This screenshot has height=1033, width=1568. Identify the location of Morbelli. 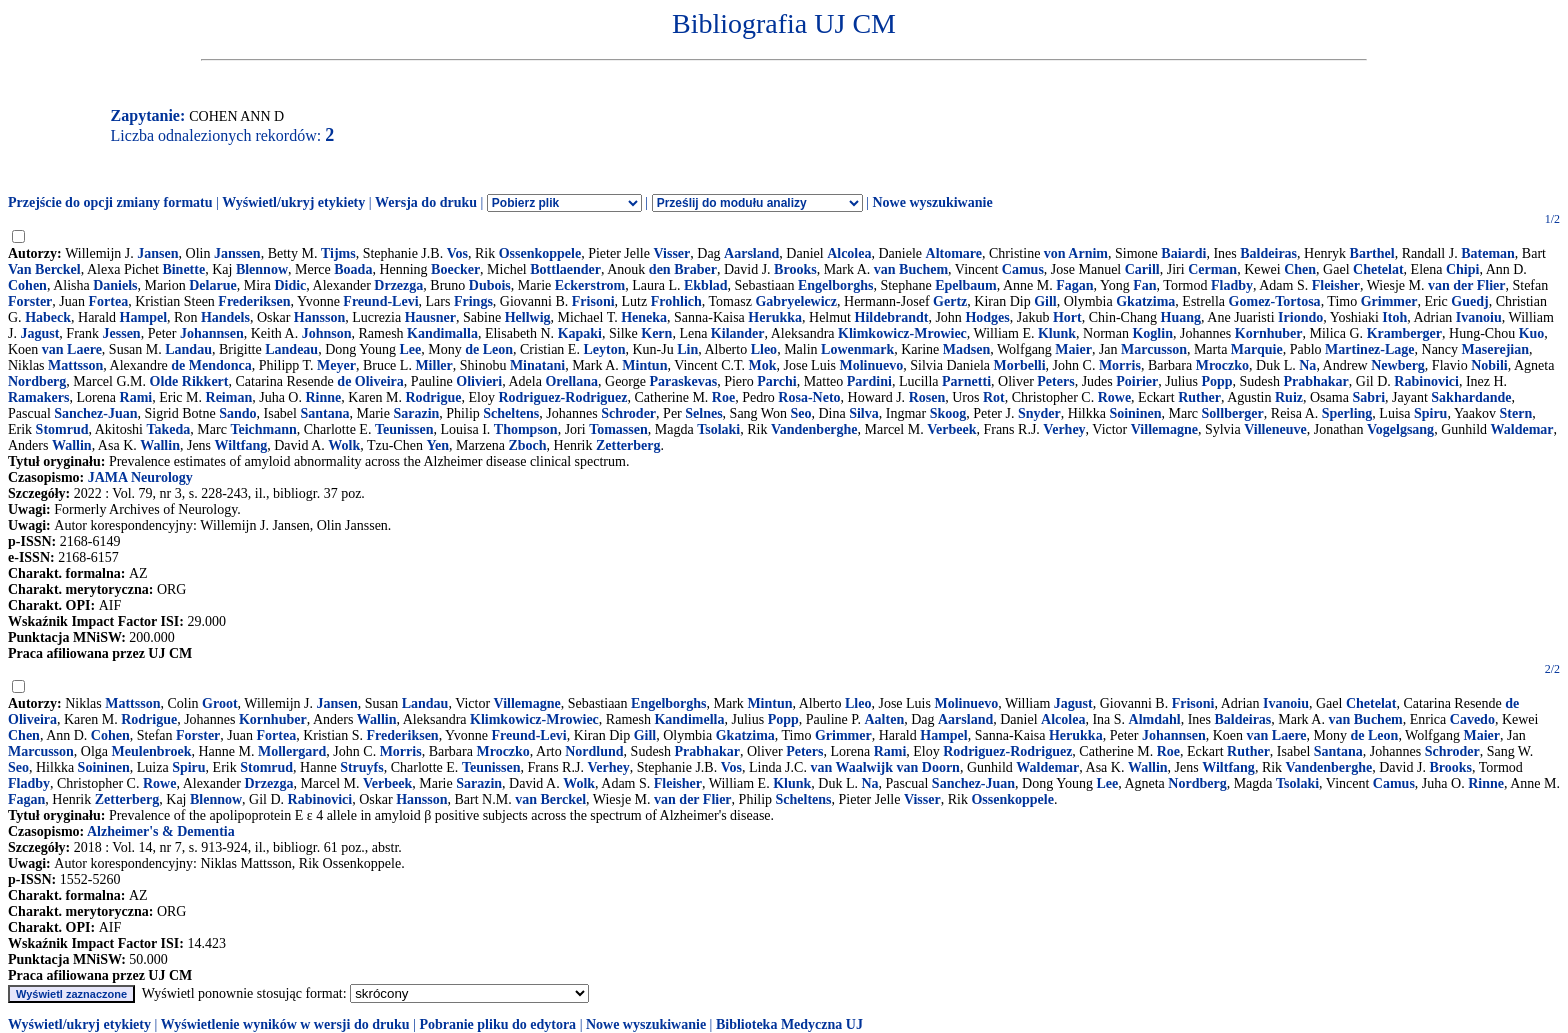
(1019, 365).